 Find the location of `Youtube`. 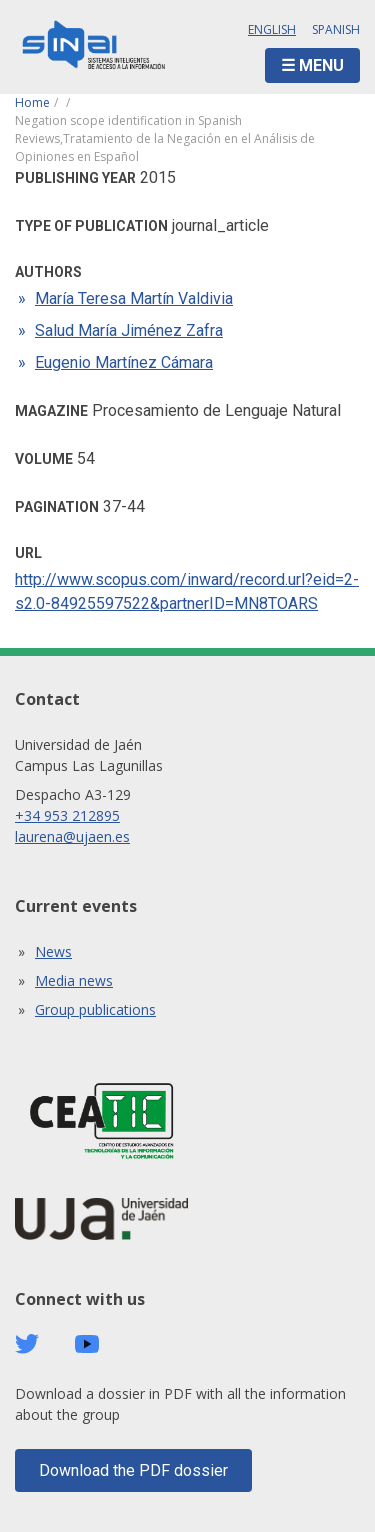

Youtube is located at coordinates (87, 1344).